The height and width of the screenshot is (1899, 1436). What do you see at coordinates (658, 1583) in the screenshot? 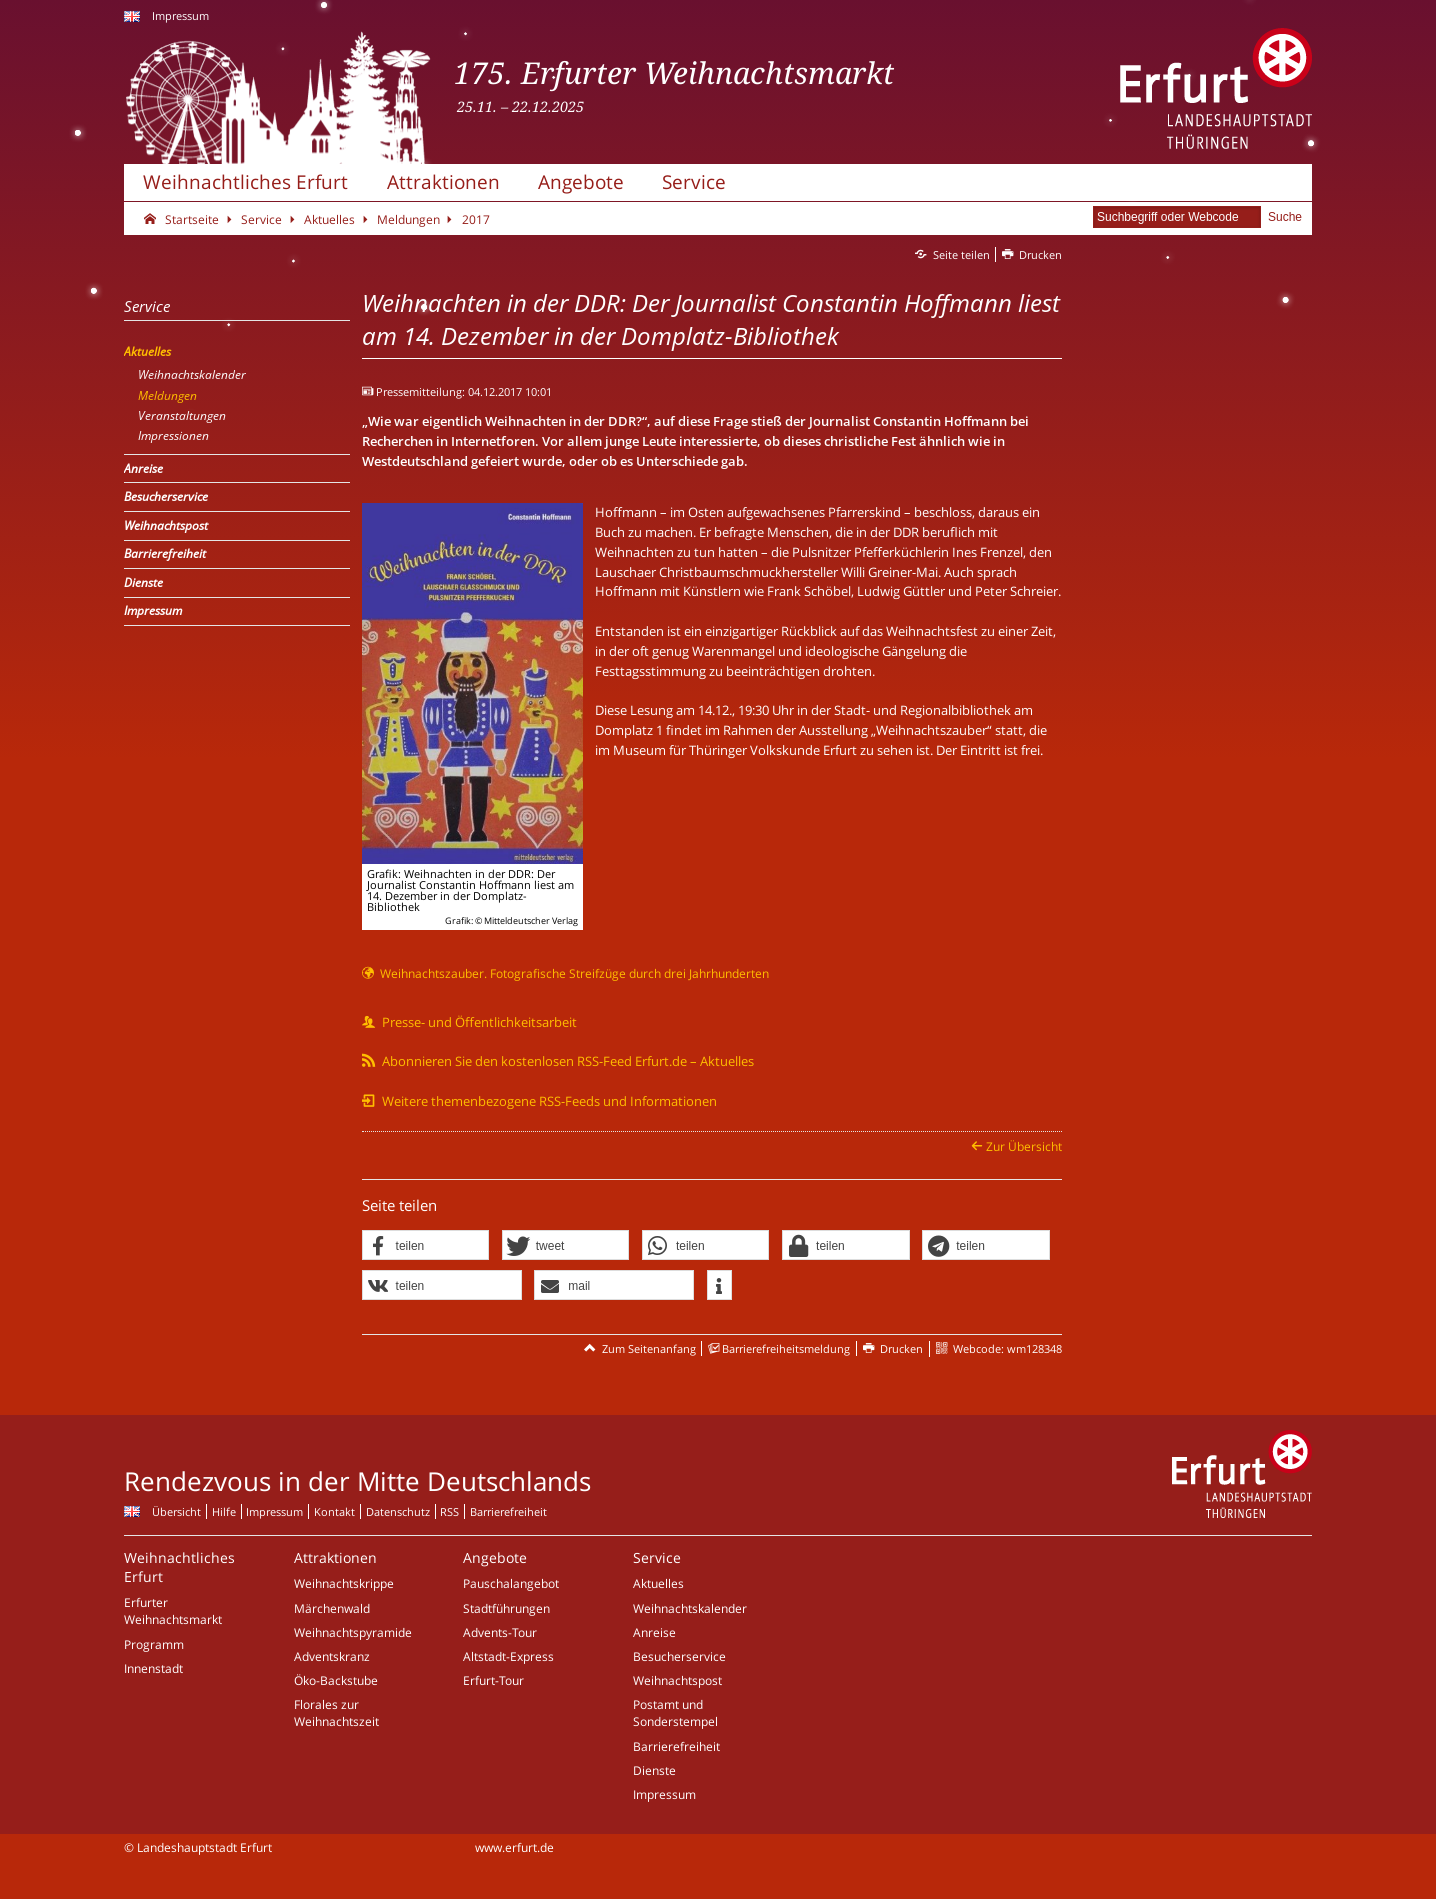
I see `Aktuelles` at bounding box center [658, 1583].